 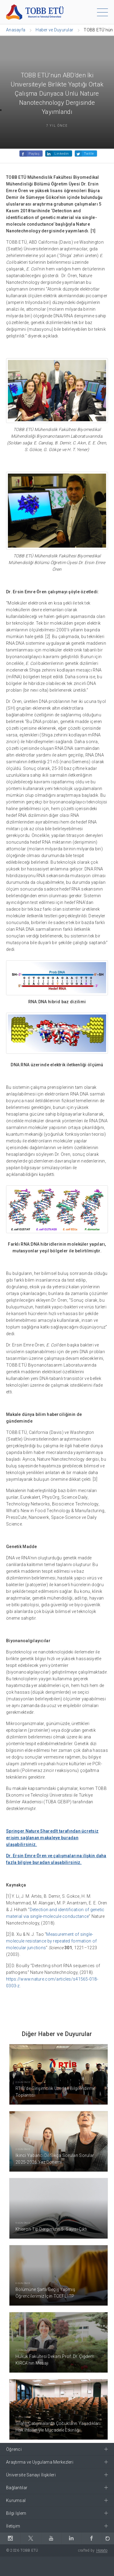 What do you see at coordinates (61, 154) in the screenshot?
I see `Linkedin` at bounding box center [61, 154].